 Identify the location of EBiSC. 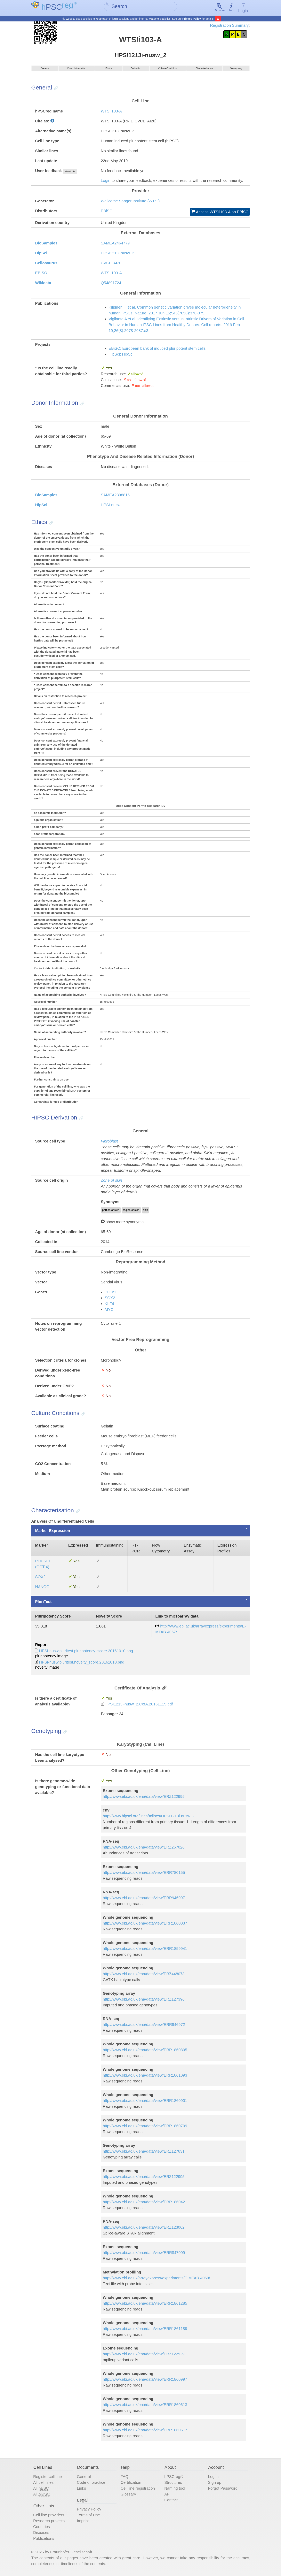
(106, 212).